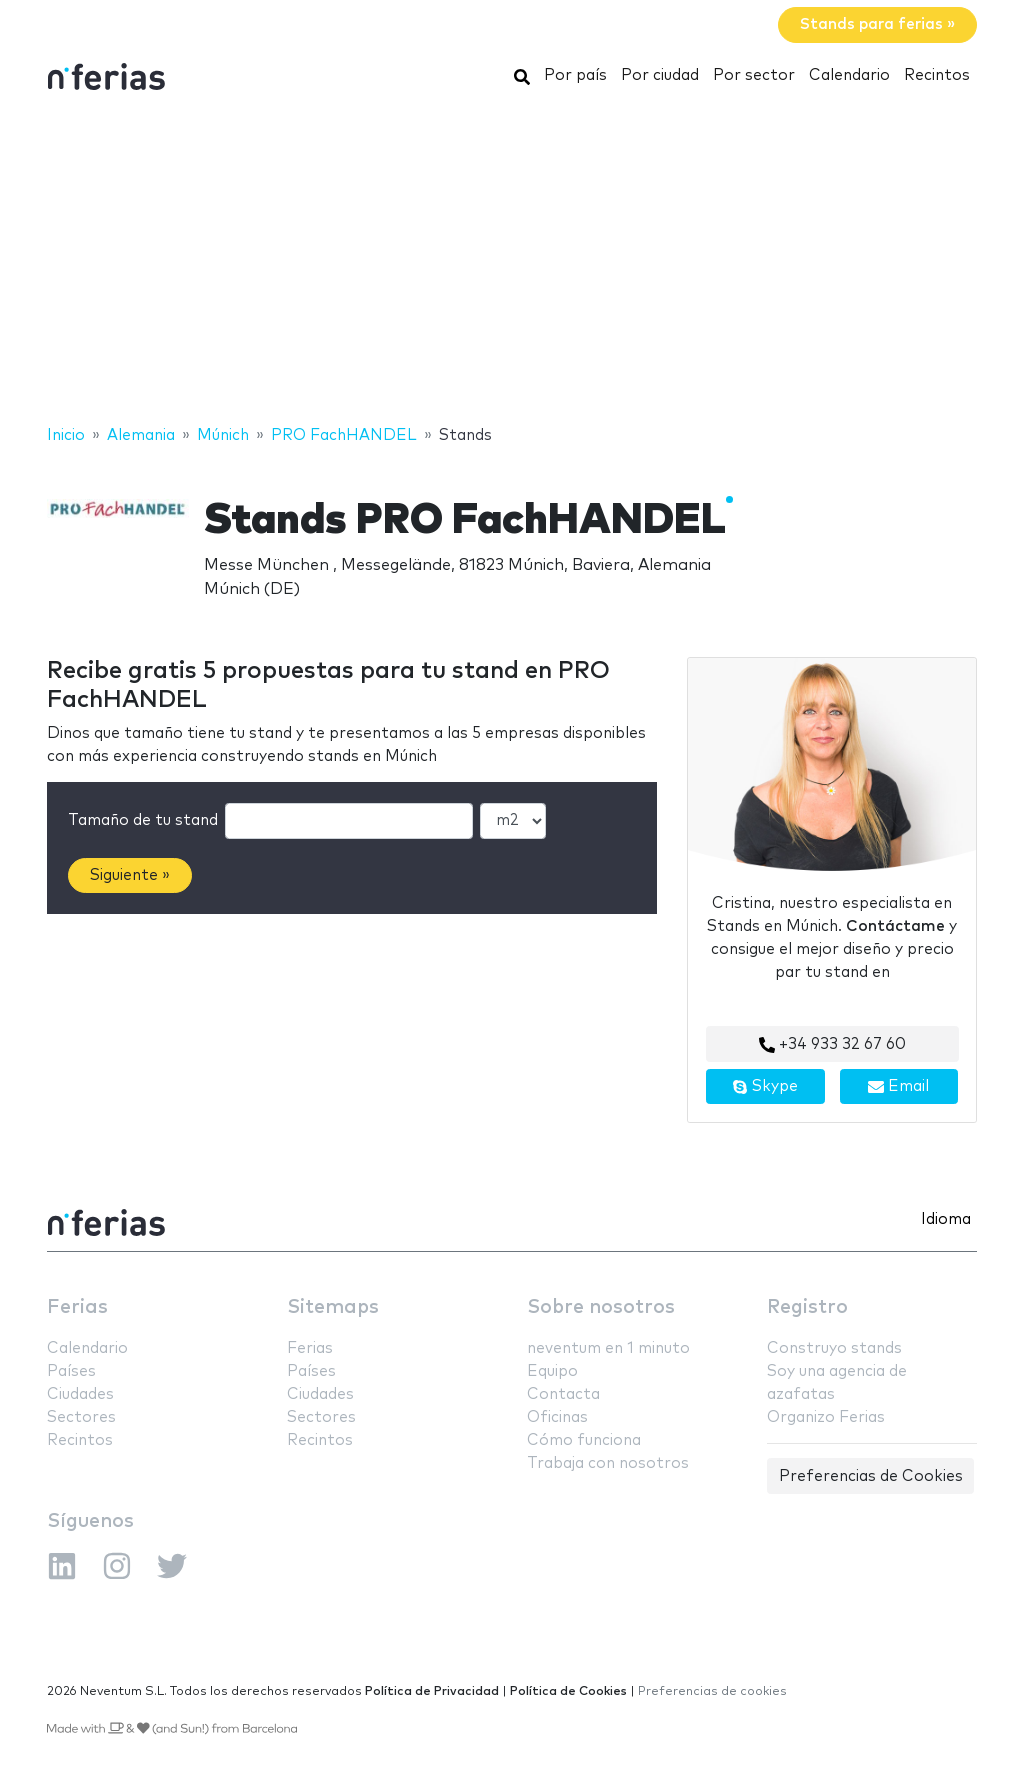 This screenshot has height=1781, width=1024. What do you see at coordinates (130, 875) in the screenshot?
I see `Siguiente »` at bounding box center [130, 875].